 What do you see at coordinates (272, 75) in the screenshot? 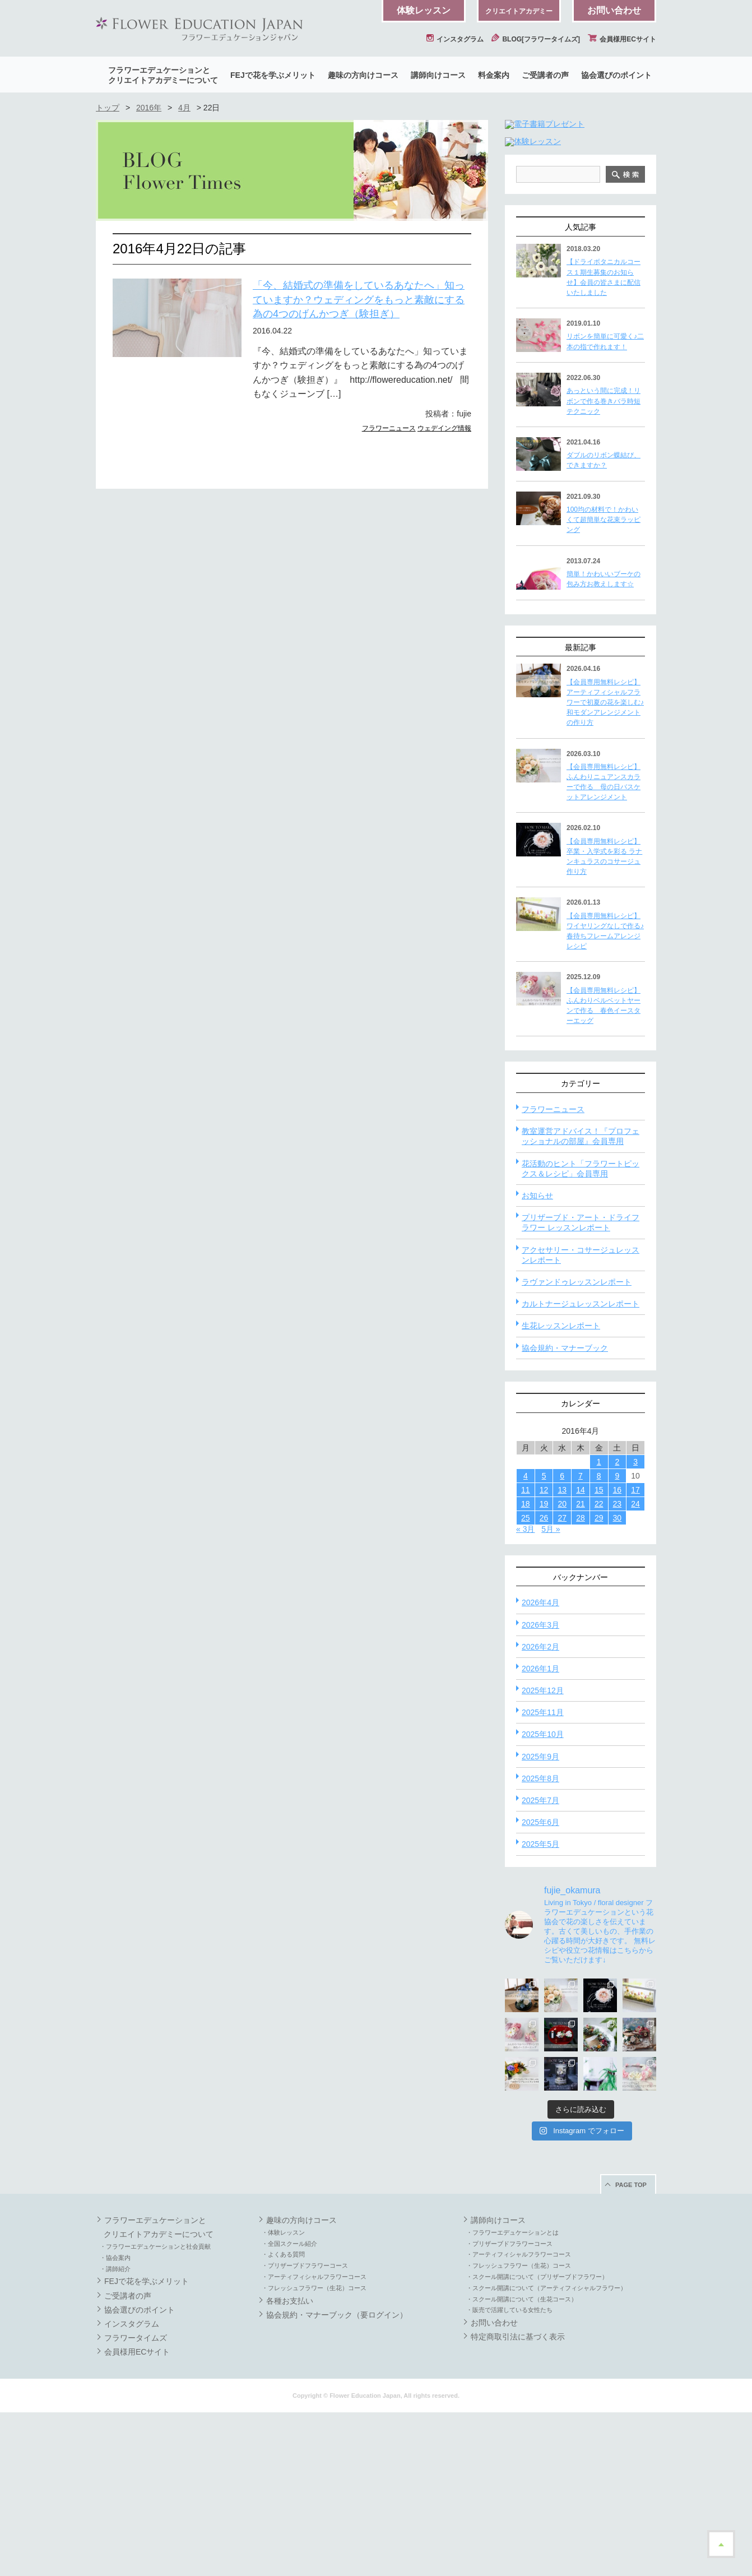
I see `FEJで花を学ぶメリット` at bounding box center [272, 75].